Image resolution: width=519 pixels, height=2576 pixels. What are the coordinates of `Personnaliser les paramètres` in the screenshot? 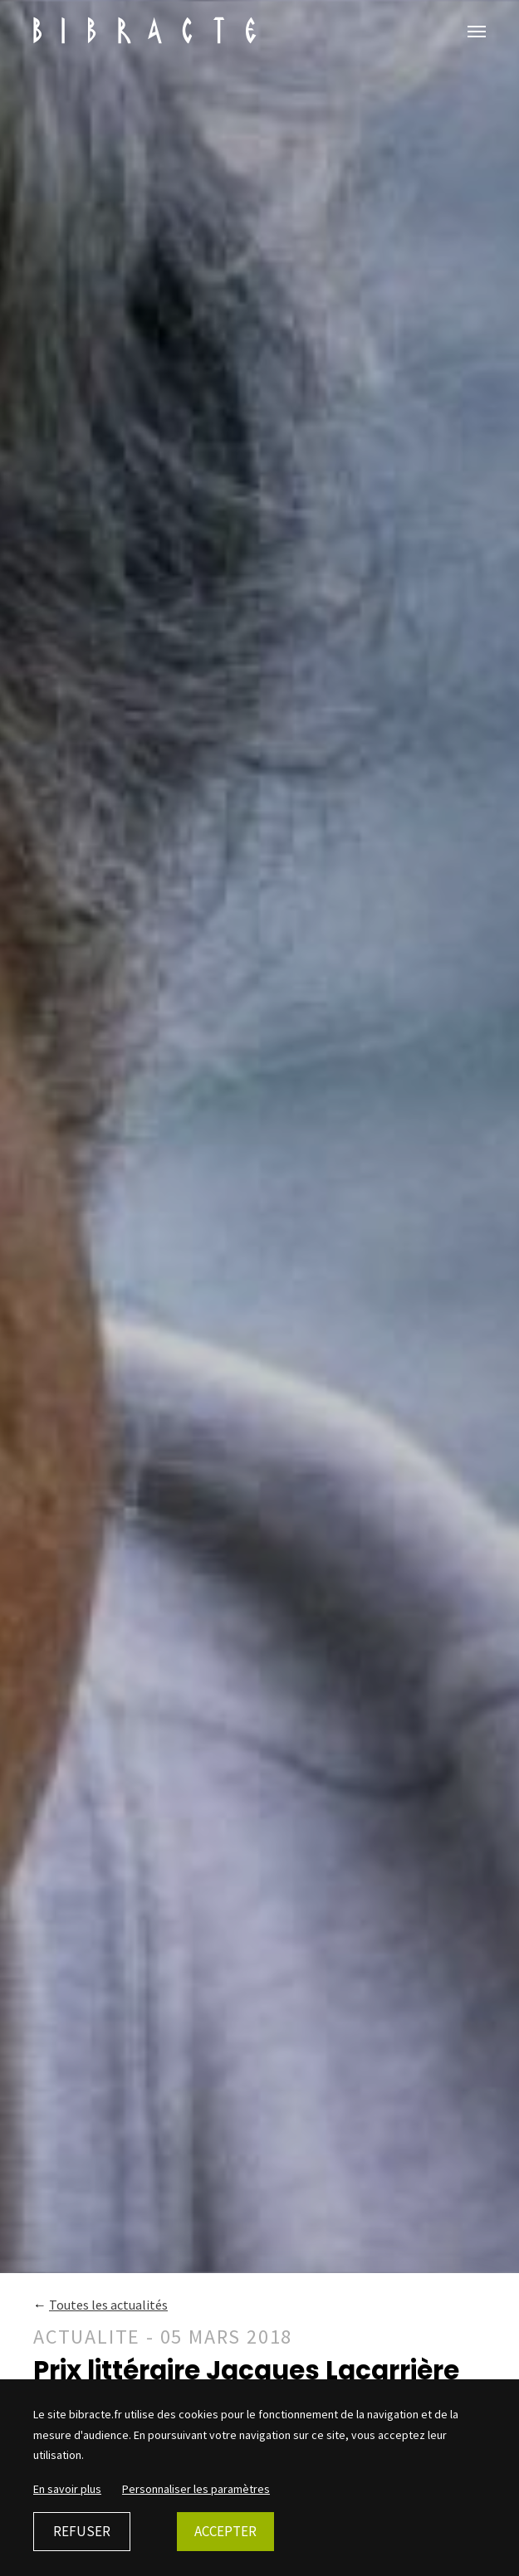 It's located at (196, 2488).